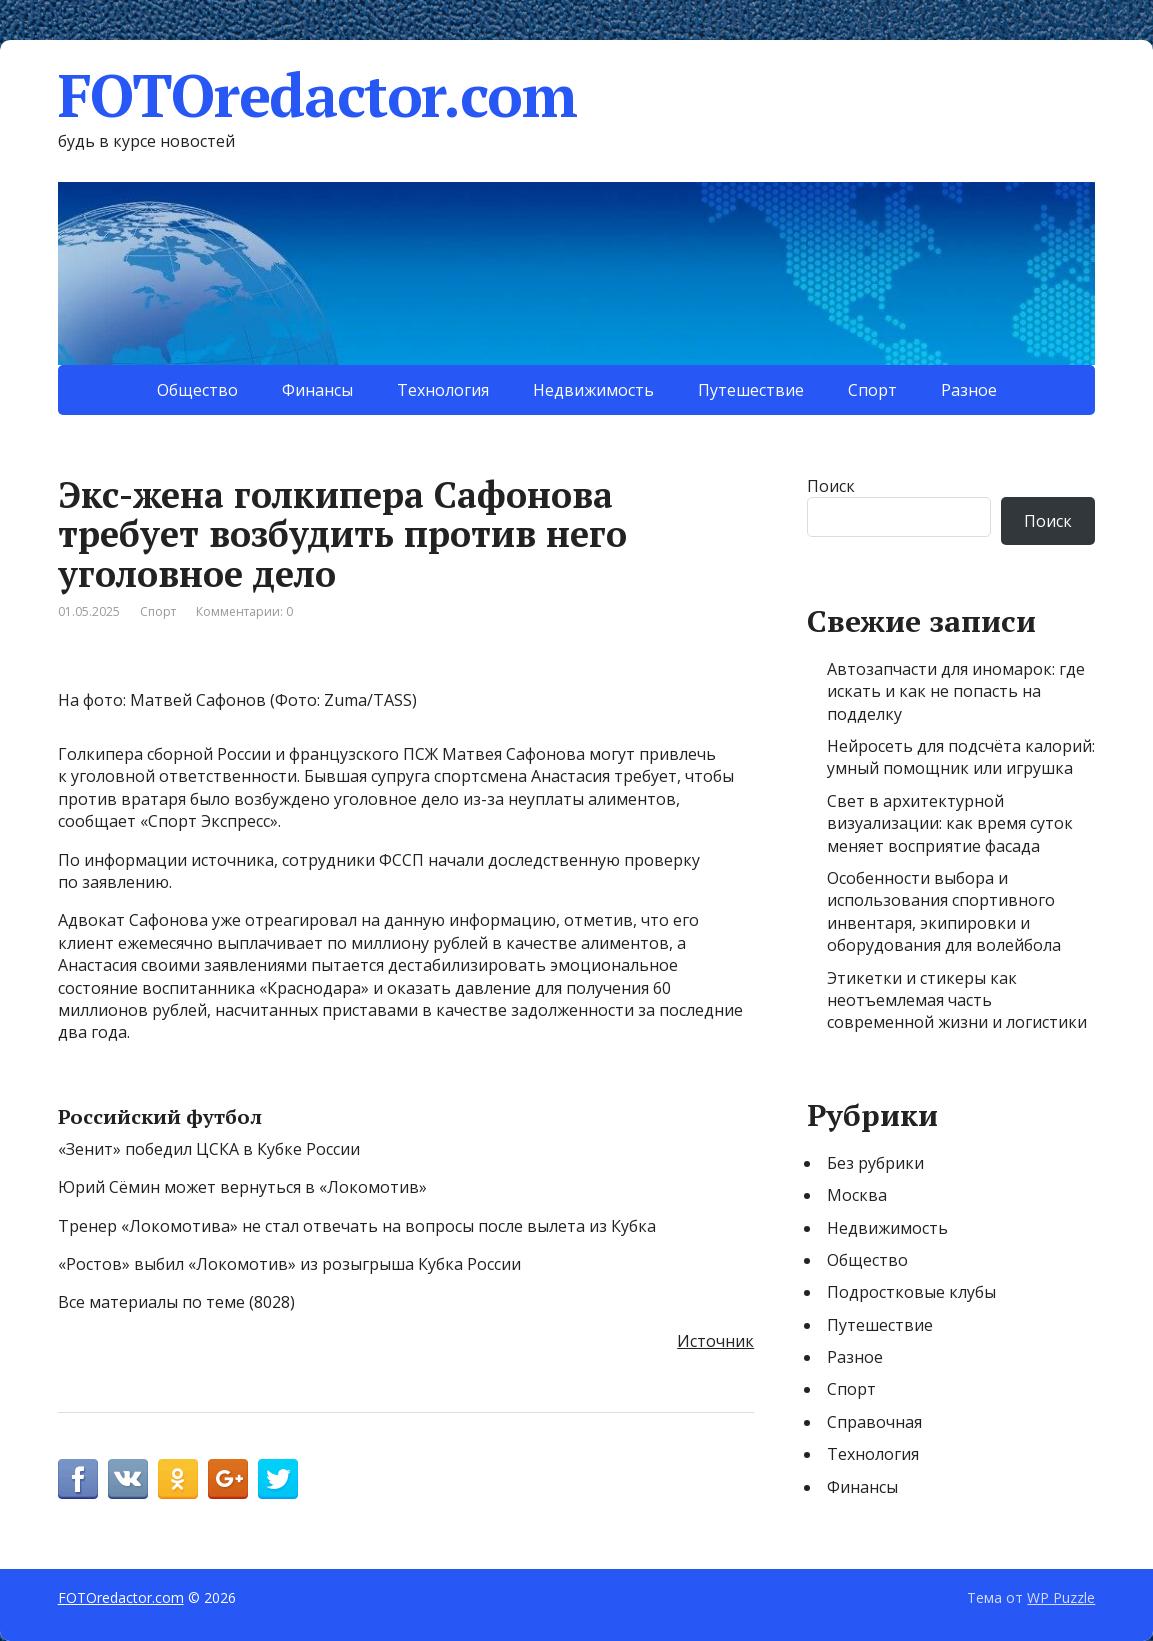 Image resolution: width=1153 pixels, height=1641 pixels. Describe the element at coordinates (244, 611) in the screenshot. I see `Комментарии: 0` at that location.